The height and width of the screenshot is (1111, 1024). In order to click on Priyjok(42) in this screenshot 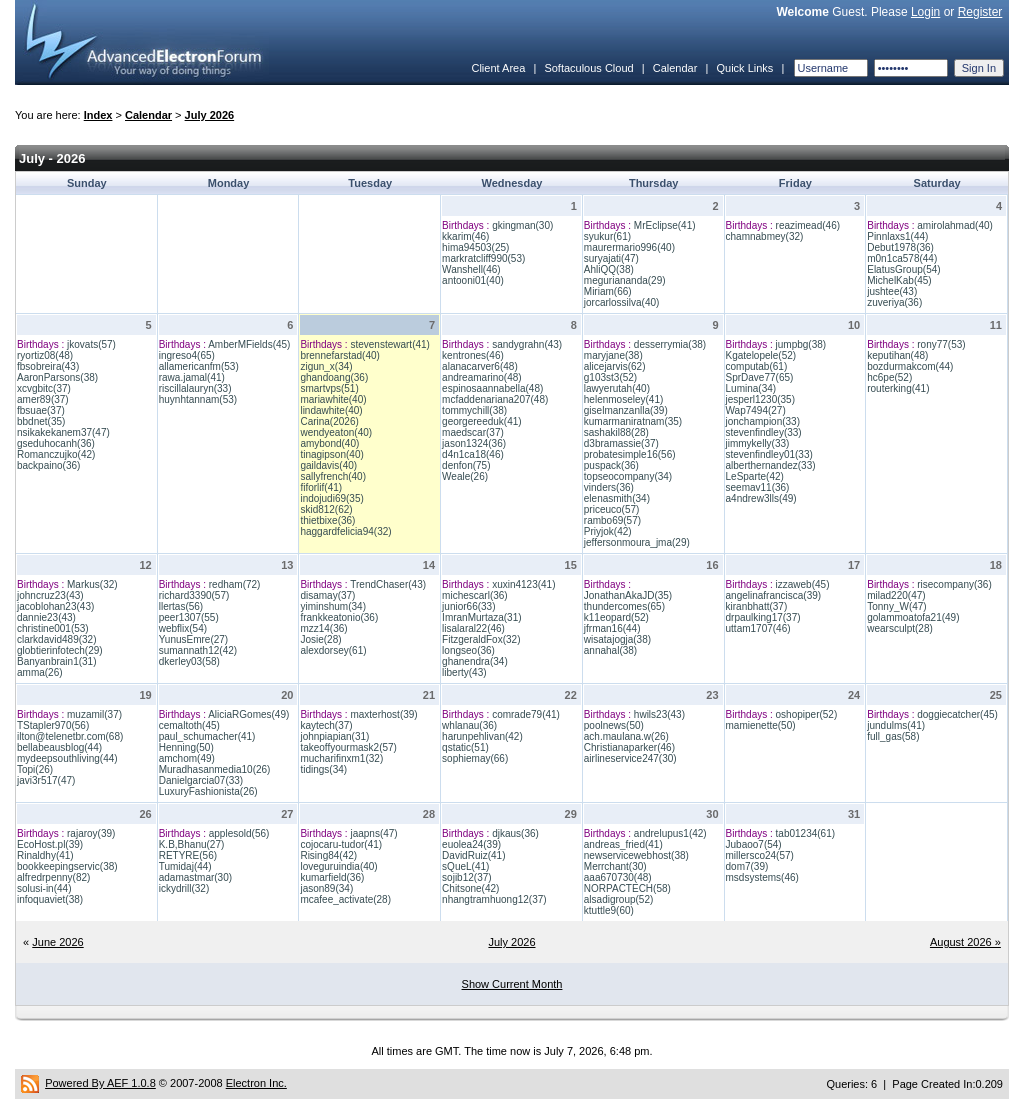, I will do `click(608, 531)`.